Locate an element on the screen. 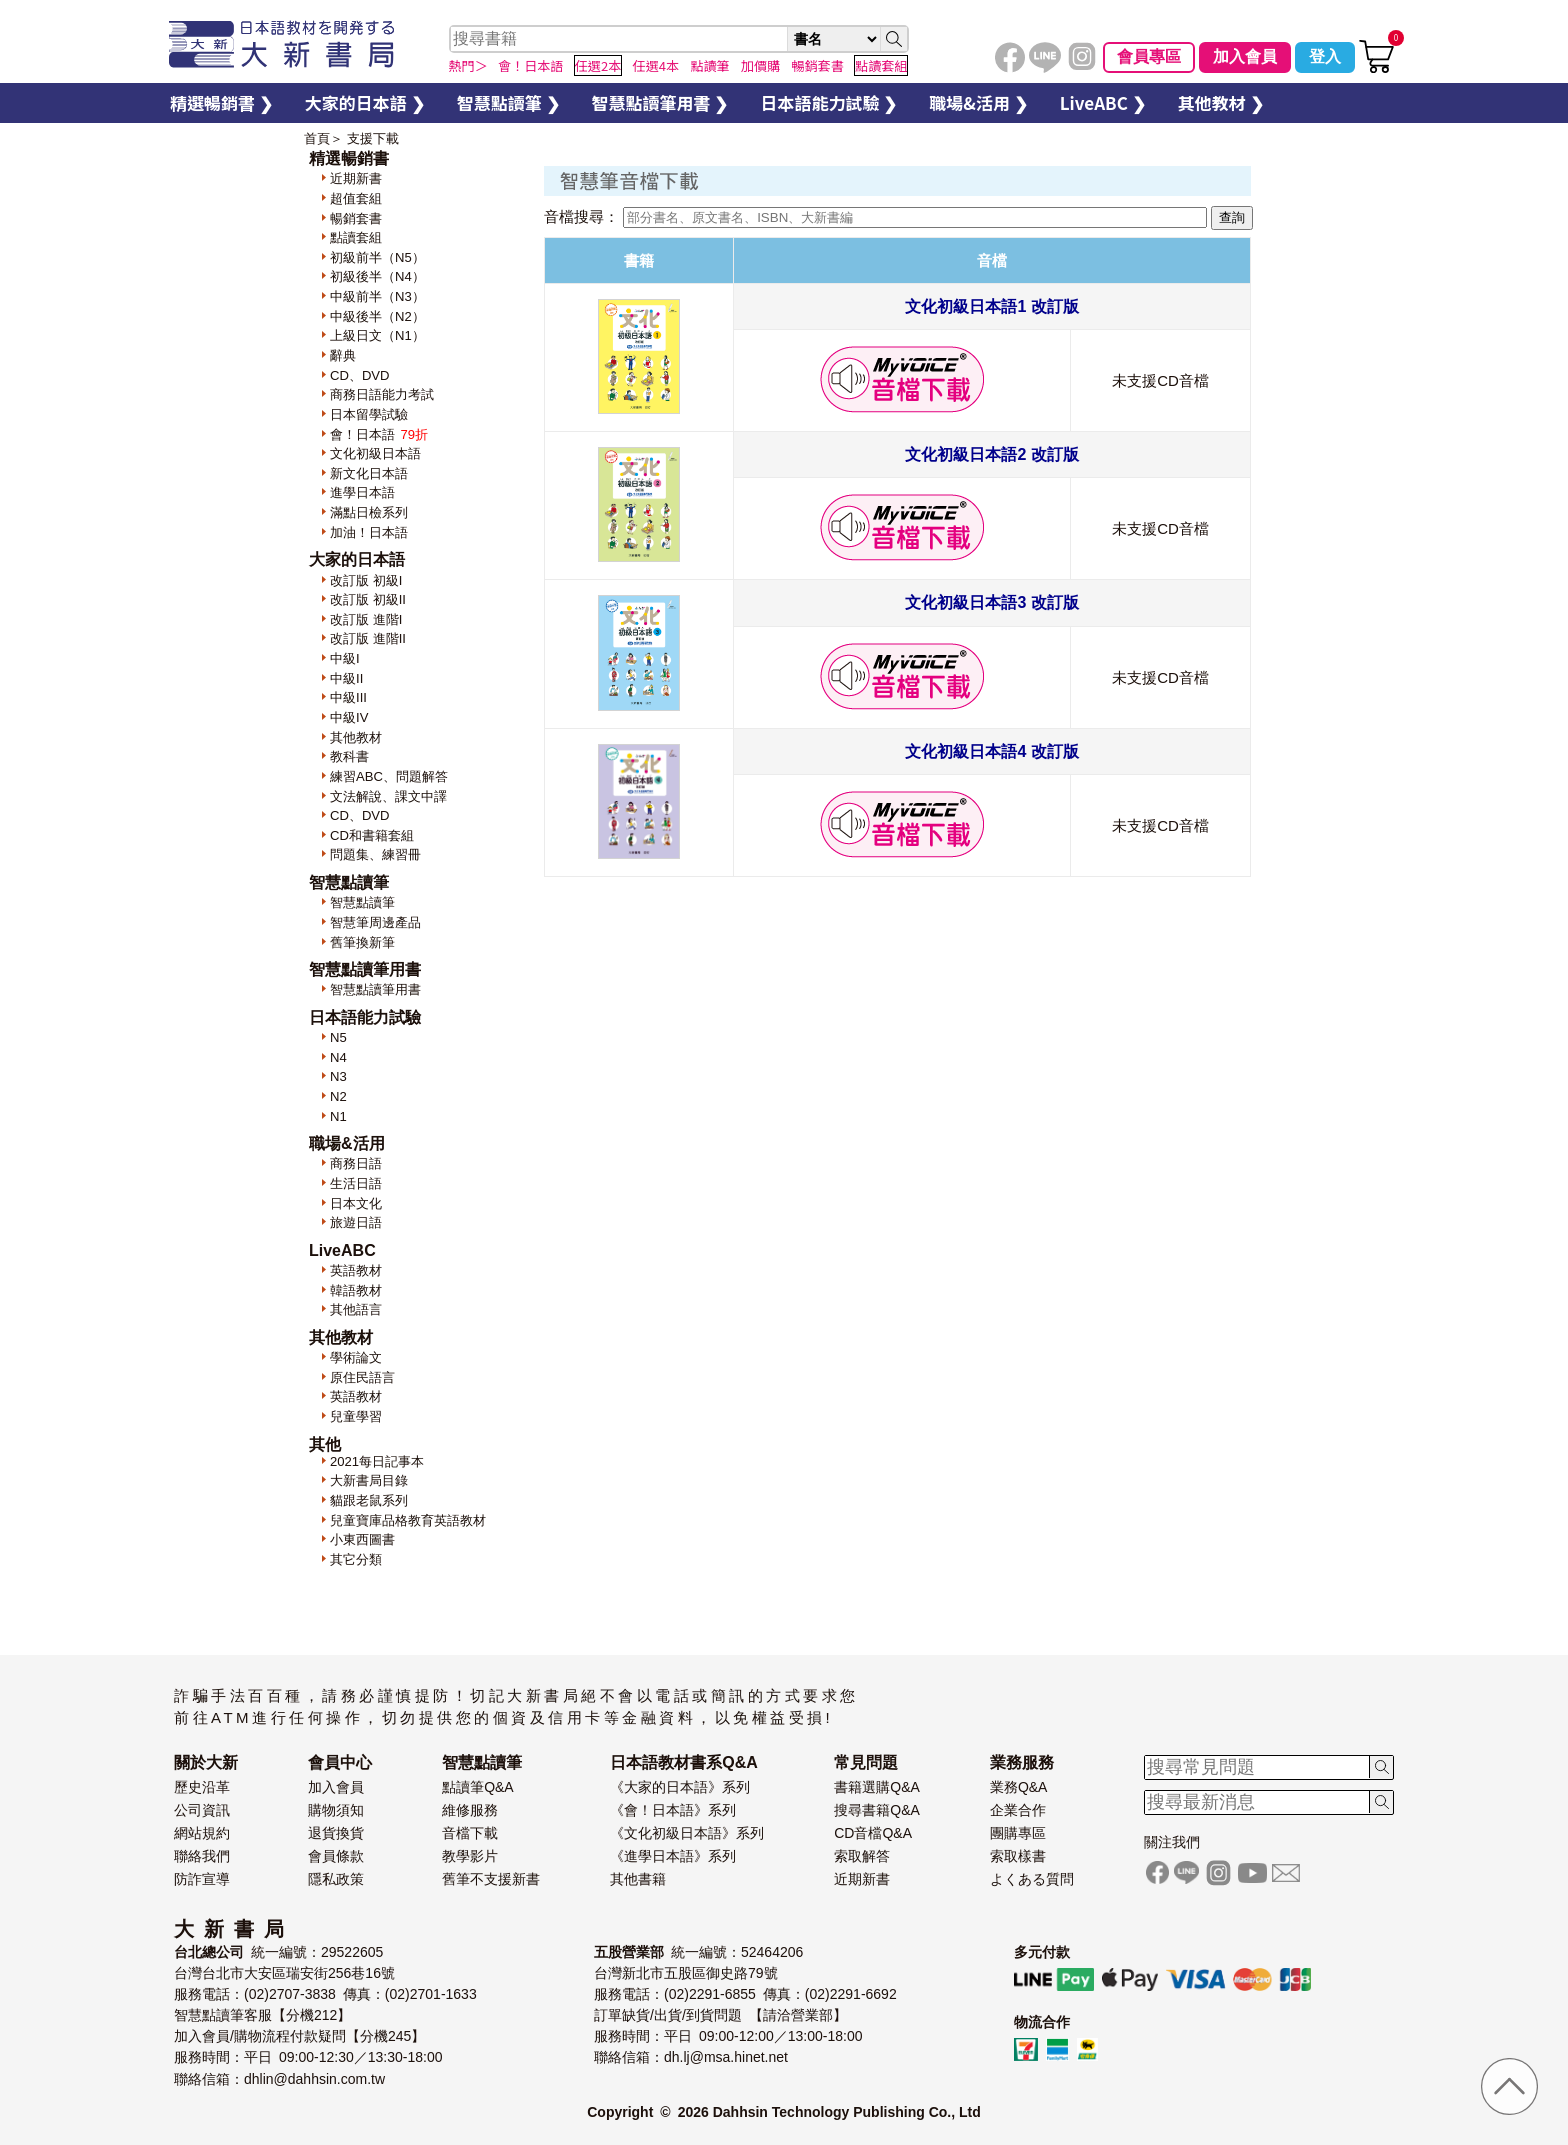  加油！日本語 is located at coordinates (369, 532).